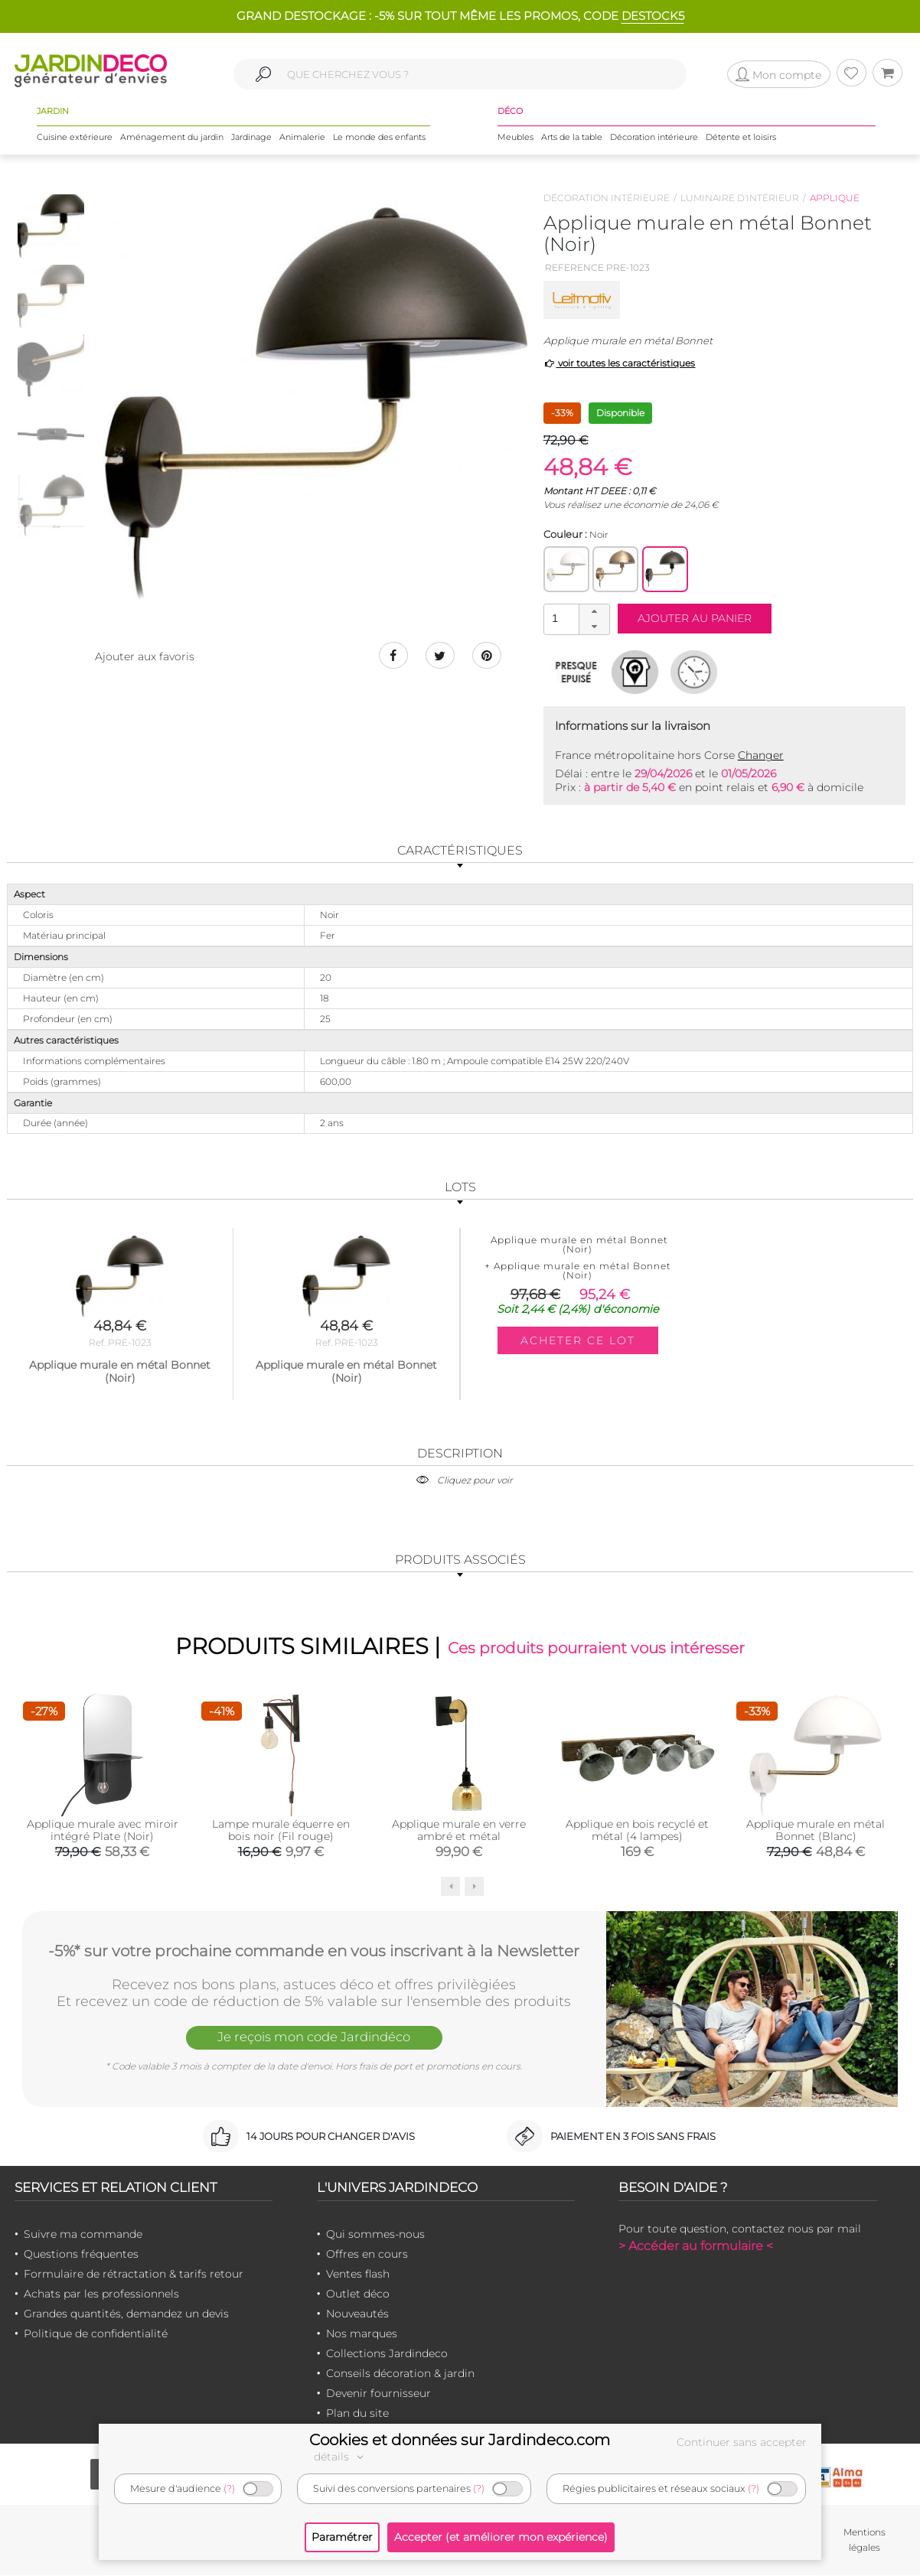 This screenshot has width=920, height=2576. What do you see at coordinates (459, 1830) in the screenshot?
I see `Applique murale en verre ambré et métal` at bounding box center [459, 1830].